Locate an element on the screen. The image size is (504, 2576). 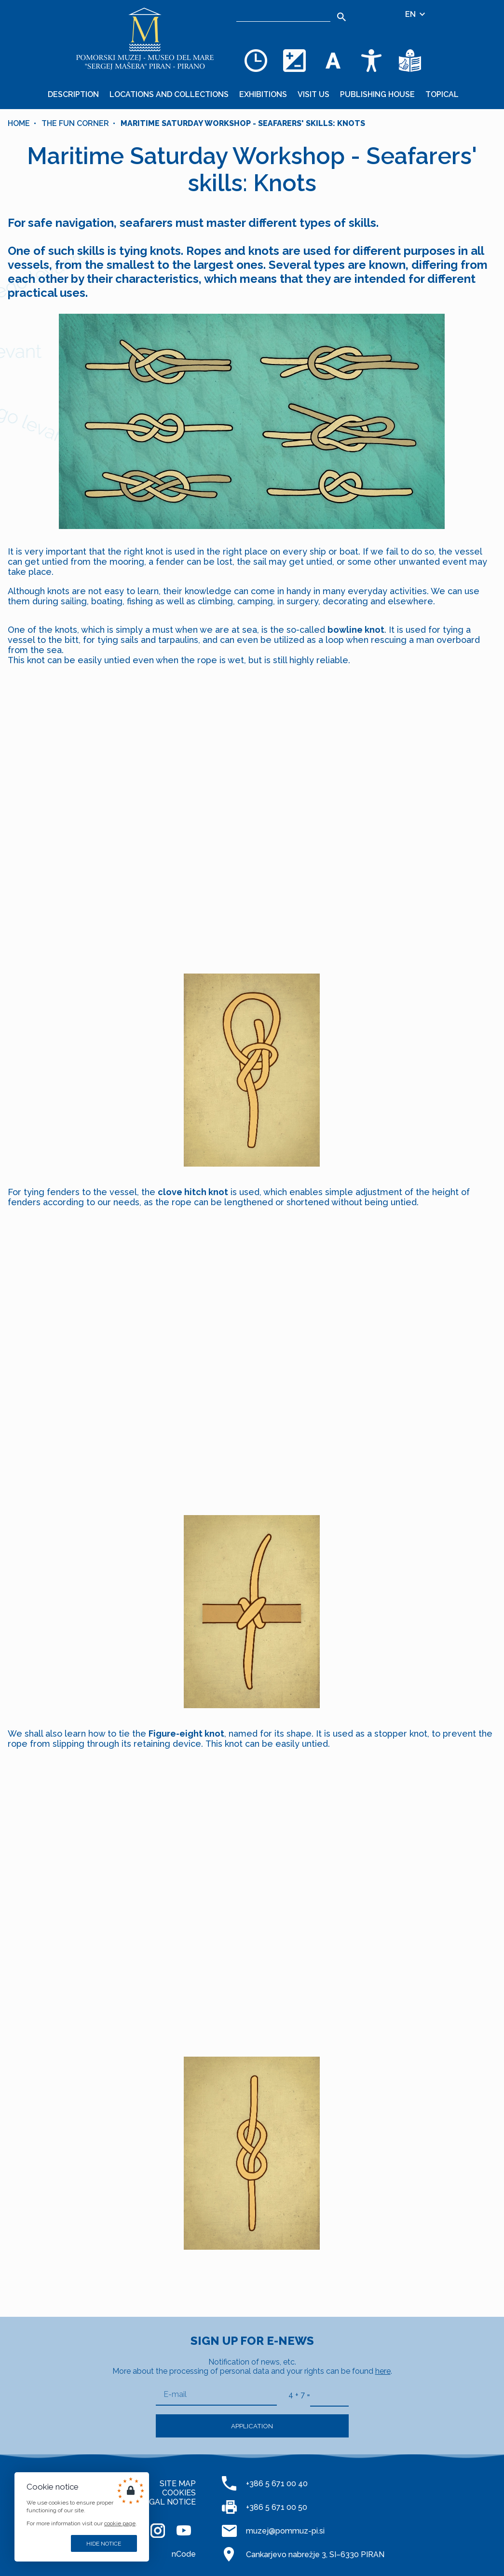
LEGAL NOTICE is located at coordinates (167, 2501).